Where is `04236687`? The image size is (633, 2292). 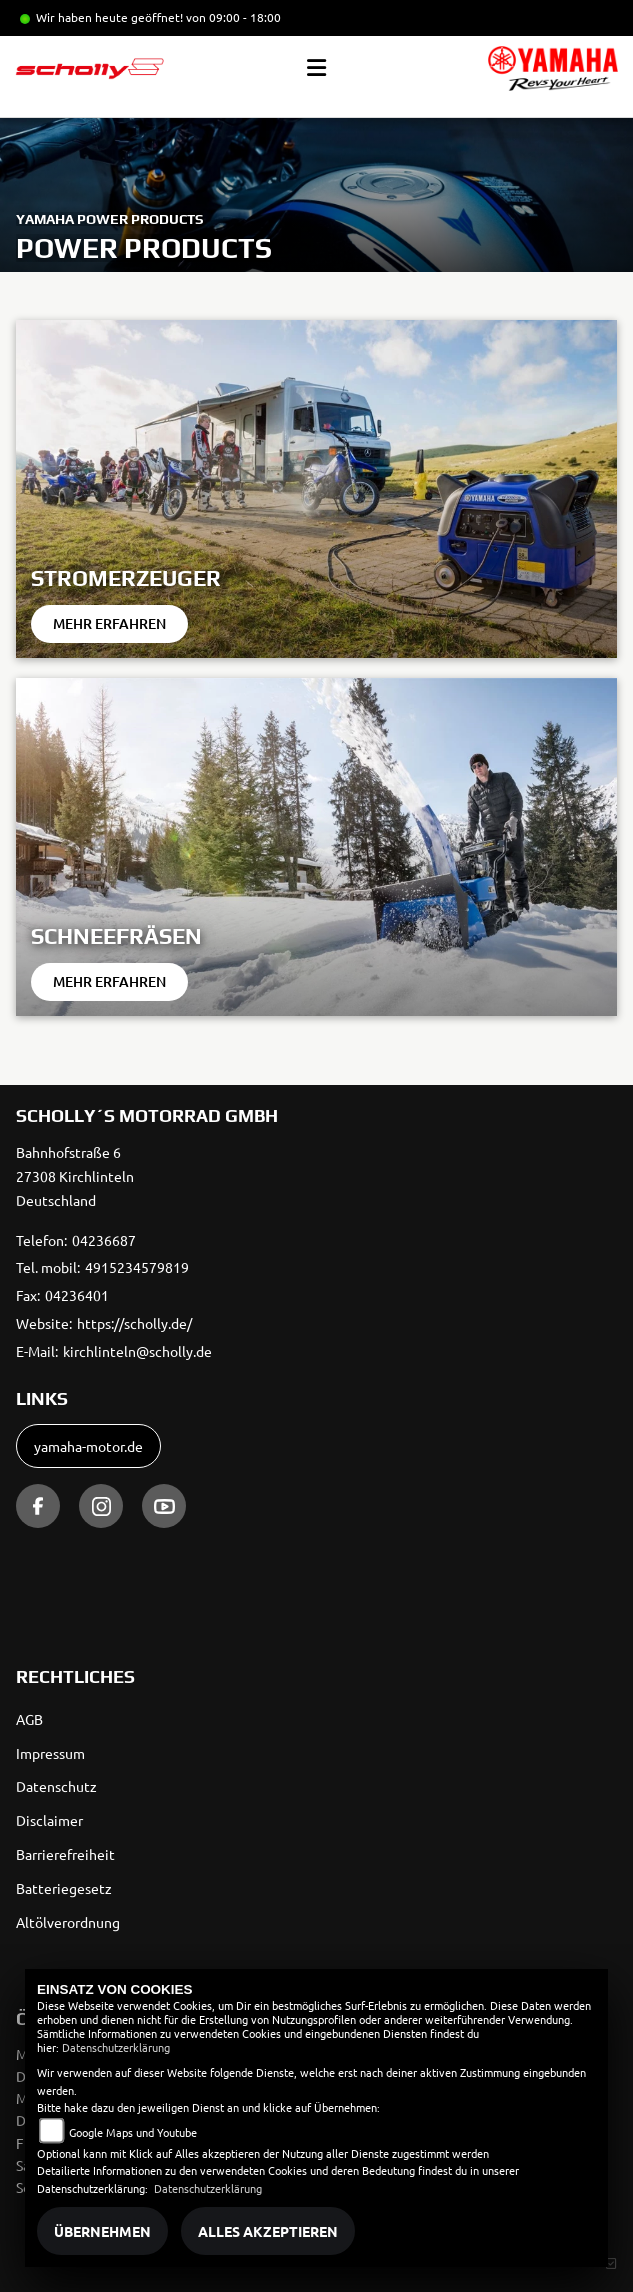 04236687 is located at coordinates (104, 1240).